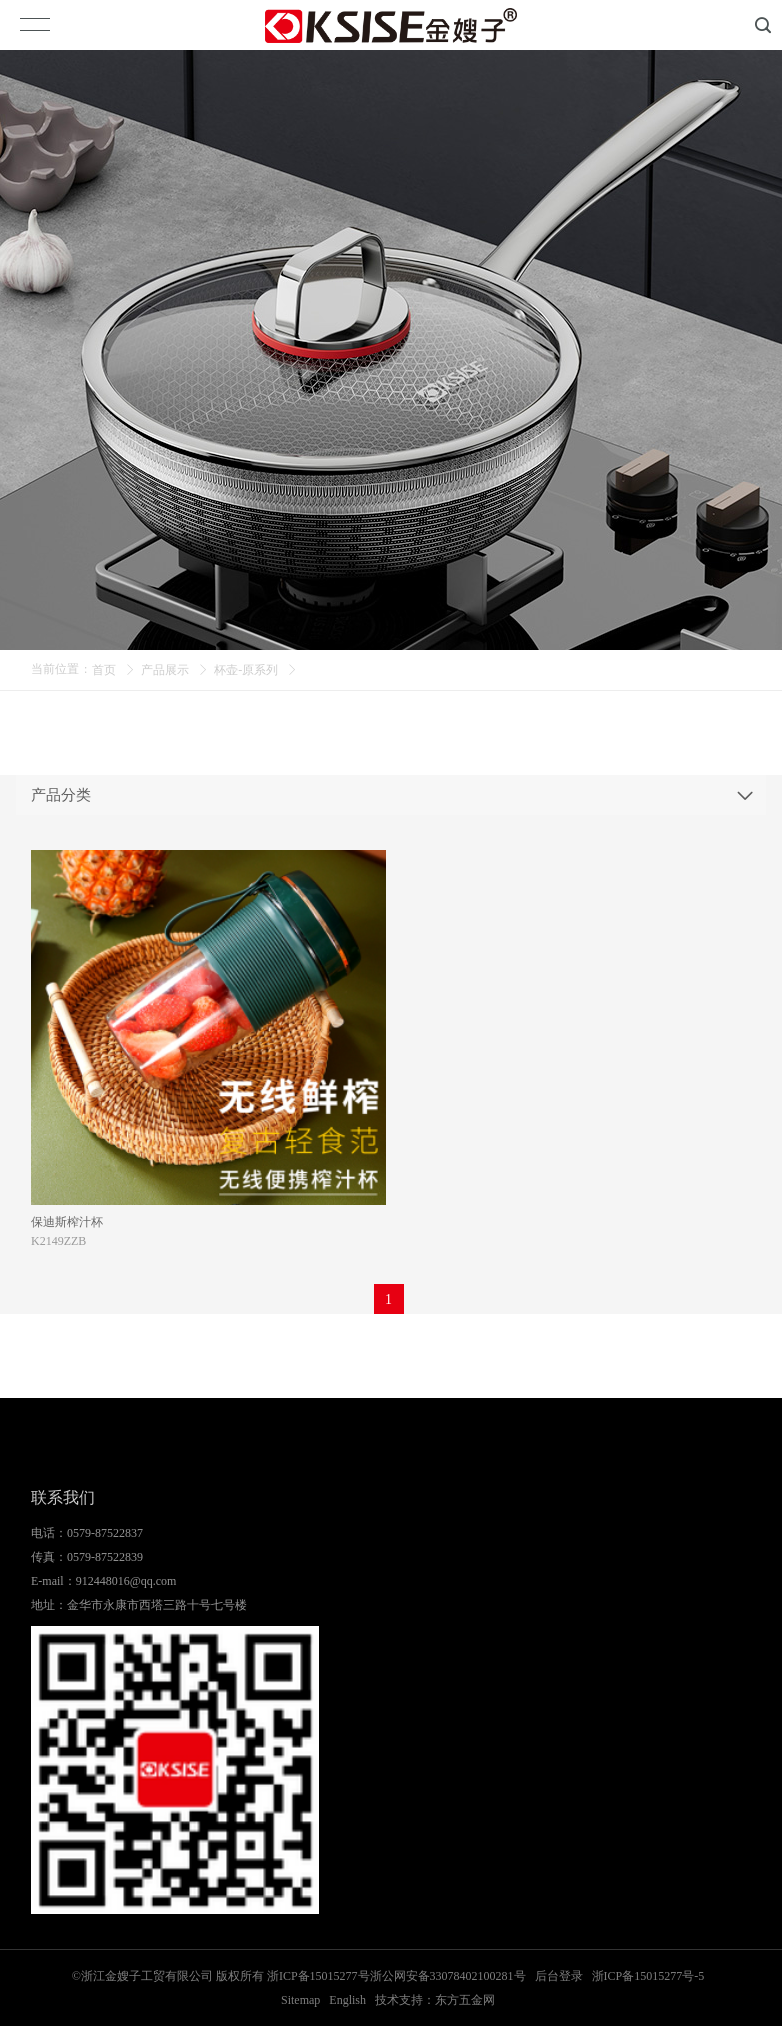 The height and width of the screenshot is (2026, 782). Describe the element at coordinates (435, 2000) in the screenshot. I see `技术支持：东方五金网` at that location.